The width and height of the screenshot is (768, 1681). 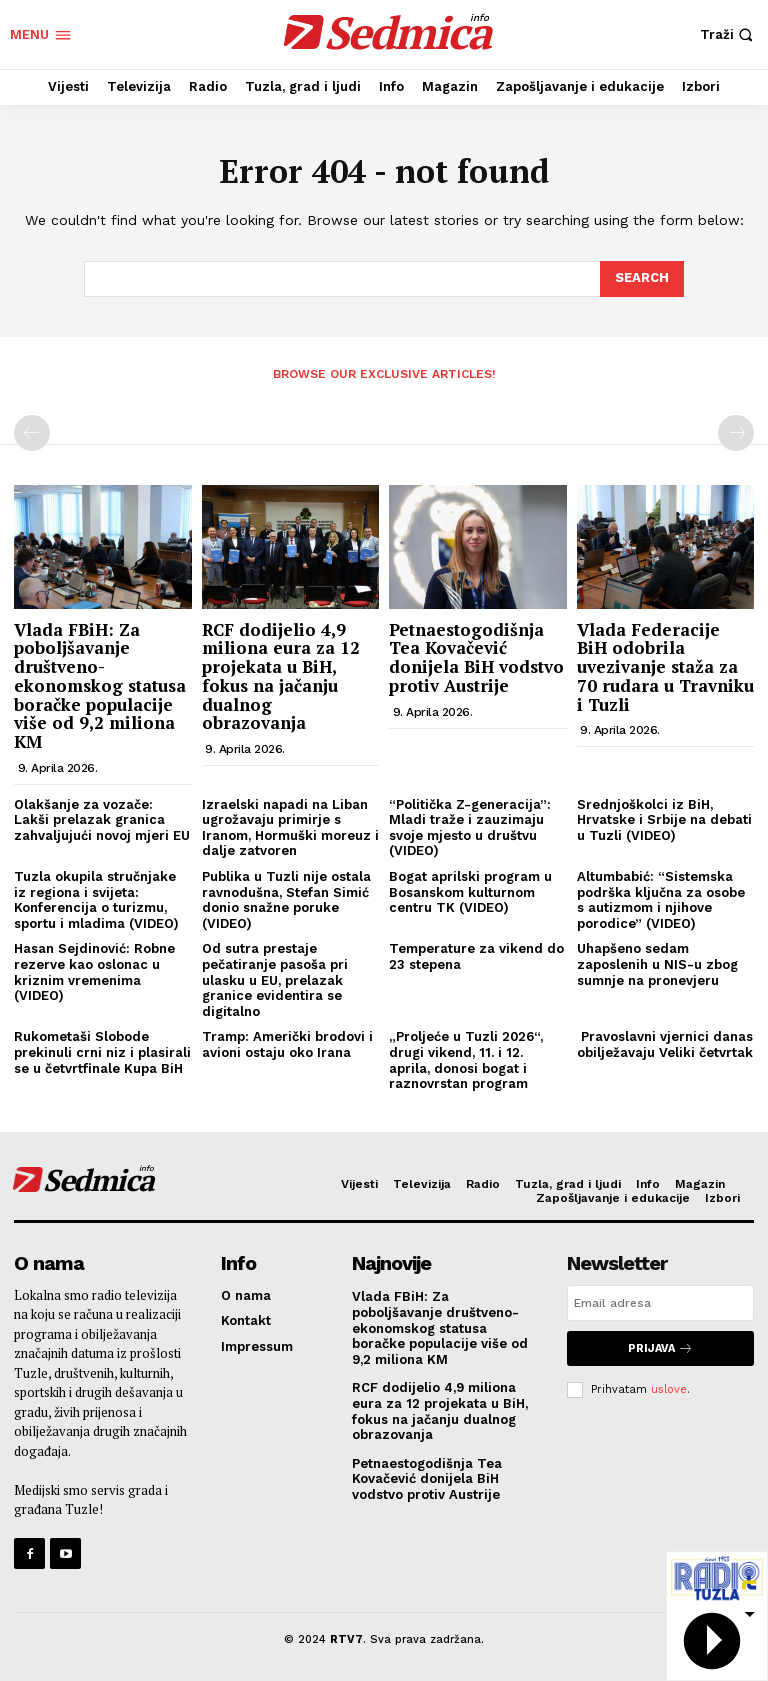 I want to click on Izraelski napadi na Liban ugrožavaju primirje s Iranom, Hormuški moreuz i dalje zatvoren, so click(x=290, y=828).